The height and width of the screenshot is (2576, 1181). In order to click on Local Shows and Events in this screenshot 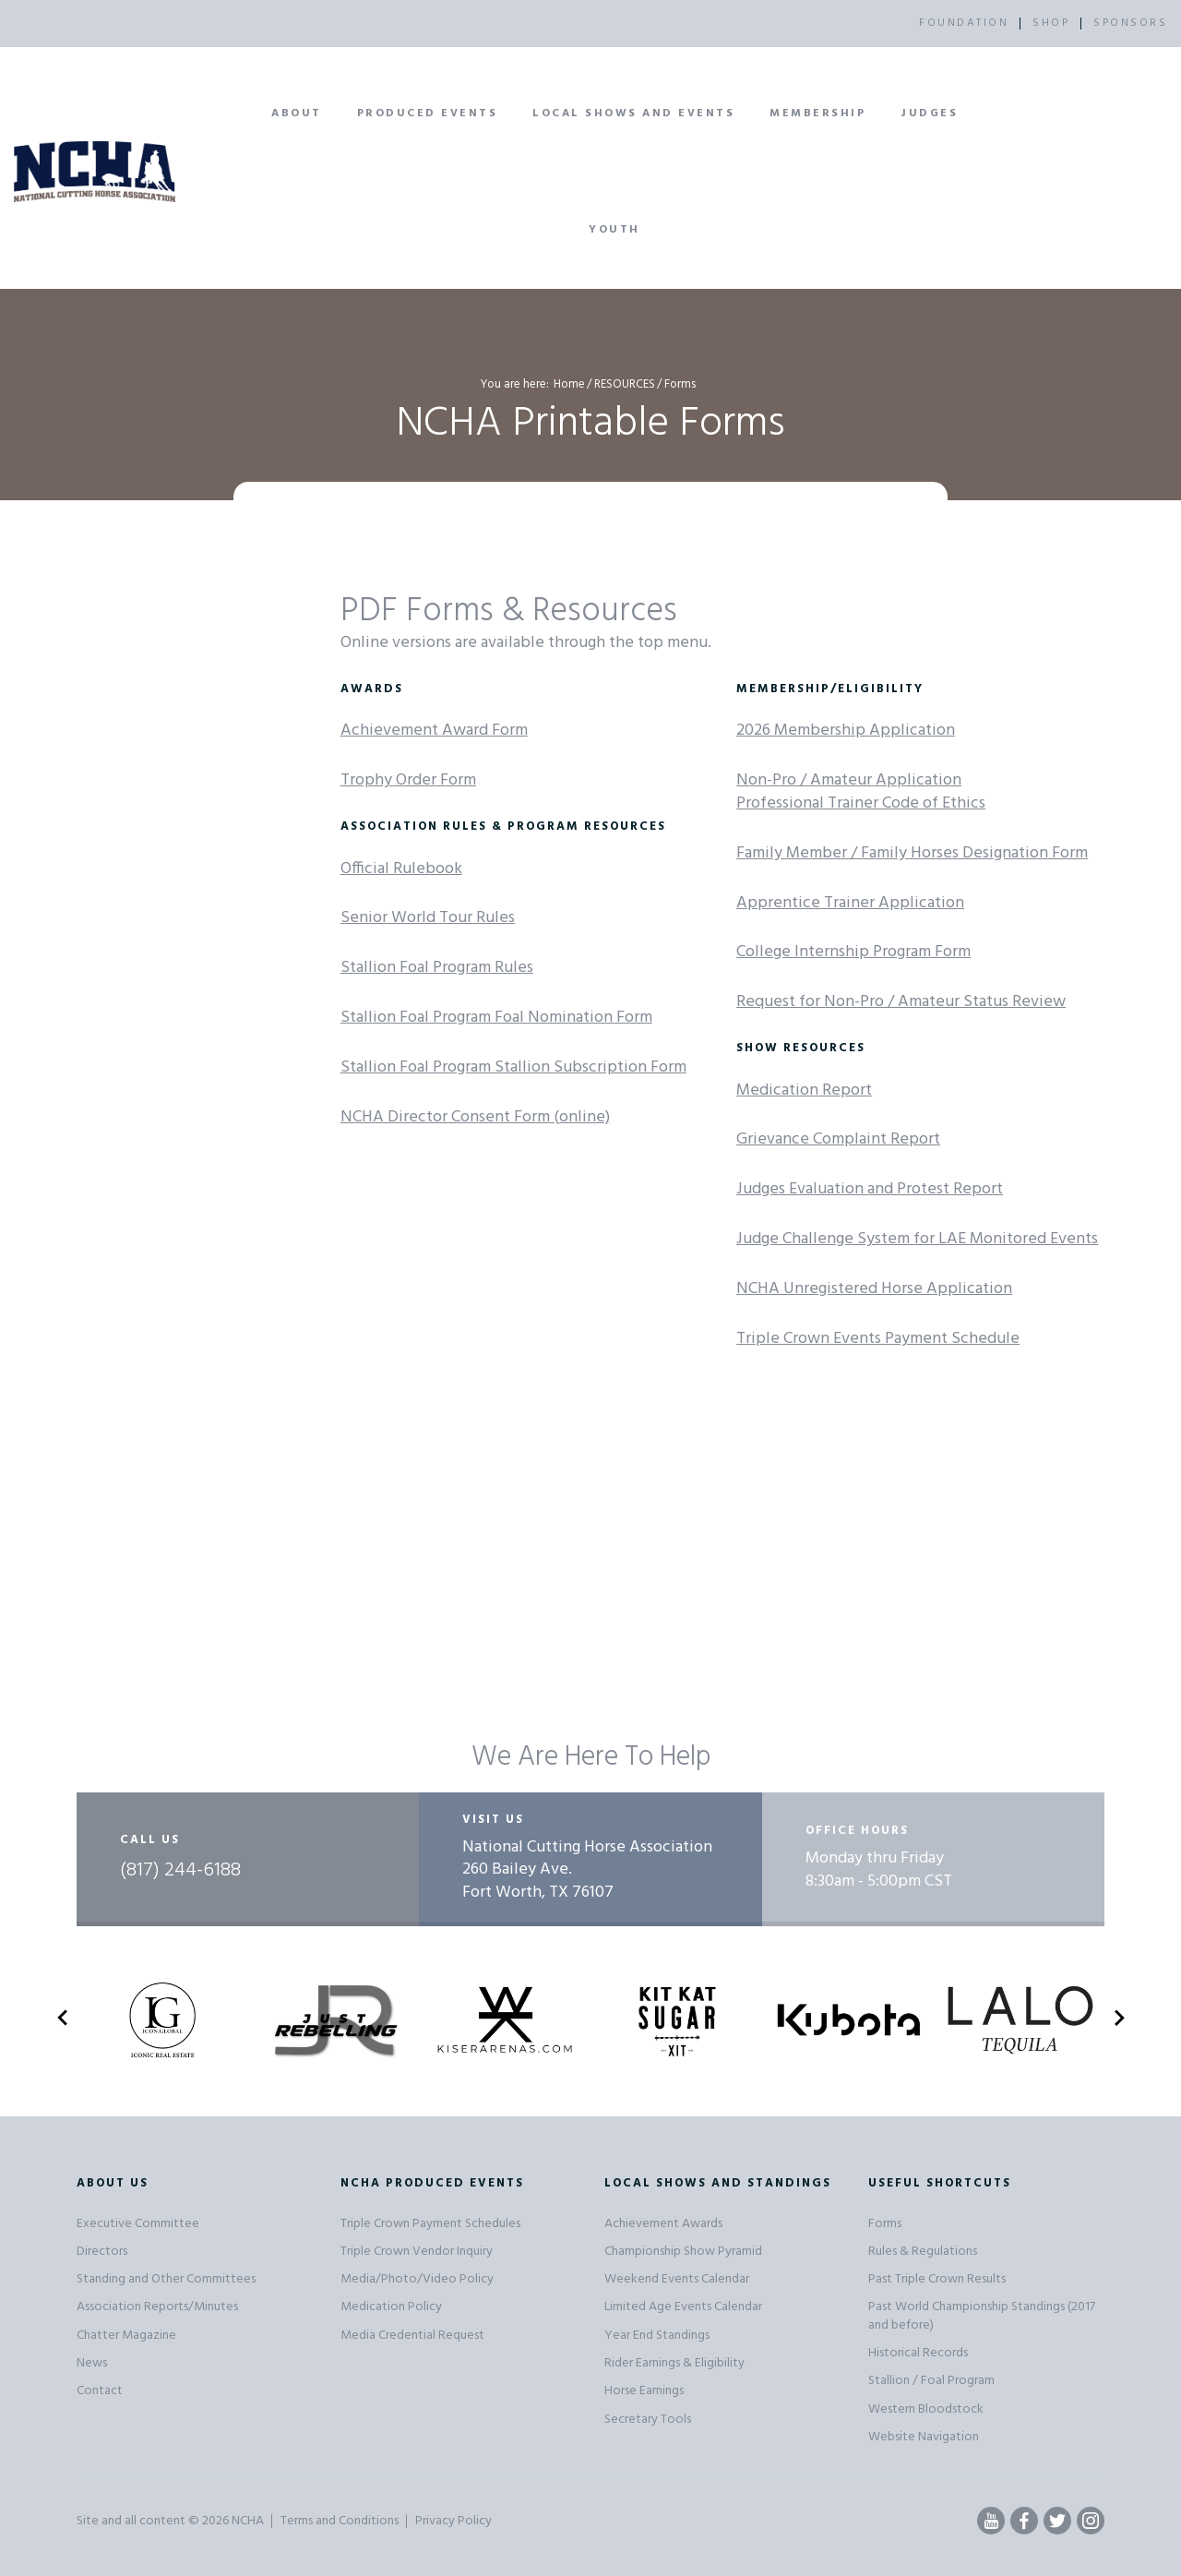, I will do `click(633, 113)`.